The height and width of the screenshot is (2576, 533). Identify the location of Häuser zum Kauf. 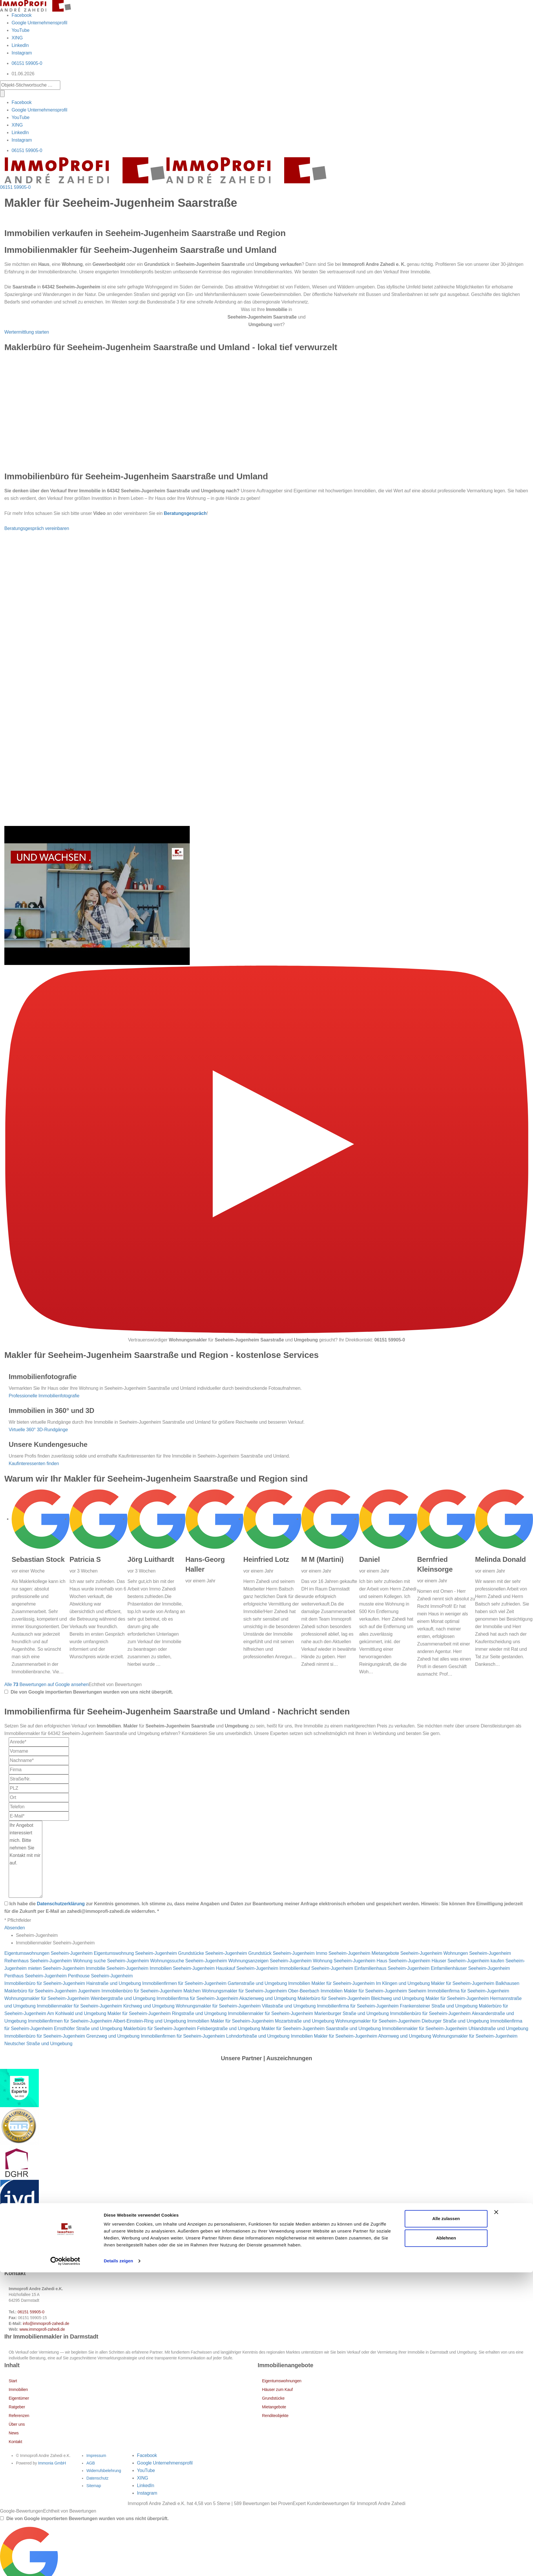
(277, 2389).